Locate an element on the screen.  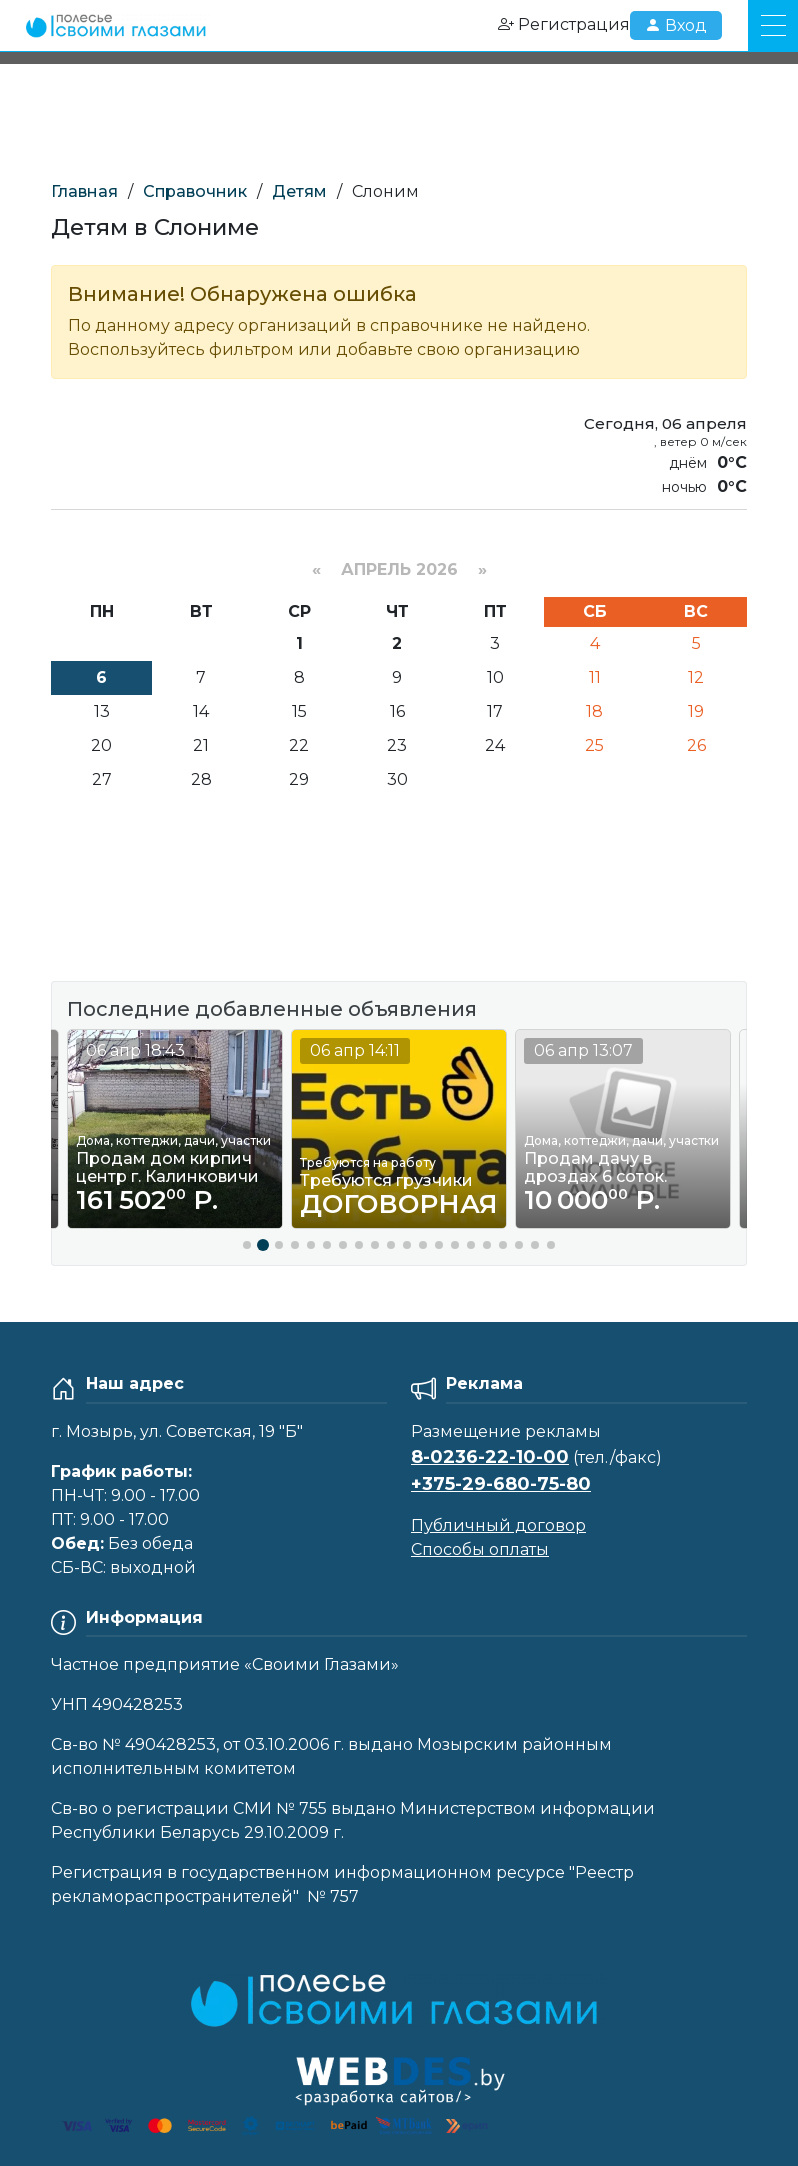
Публичный договор is located at coordinates (498, 1525).